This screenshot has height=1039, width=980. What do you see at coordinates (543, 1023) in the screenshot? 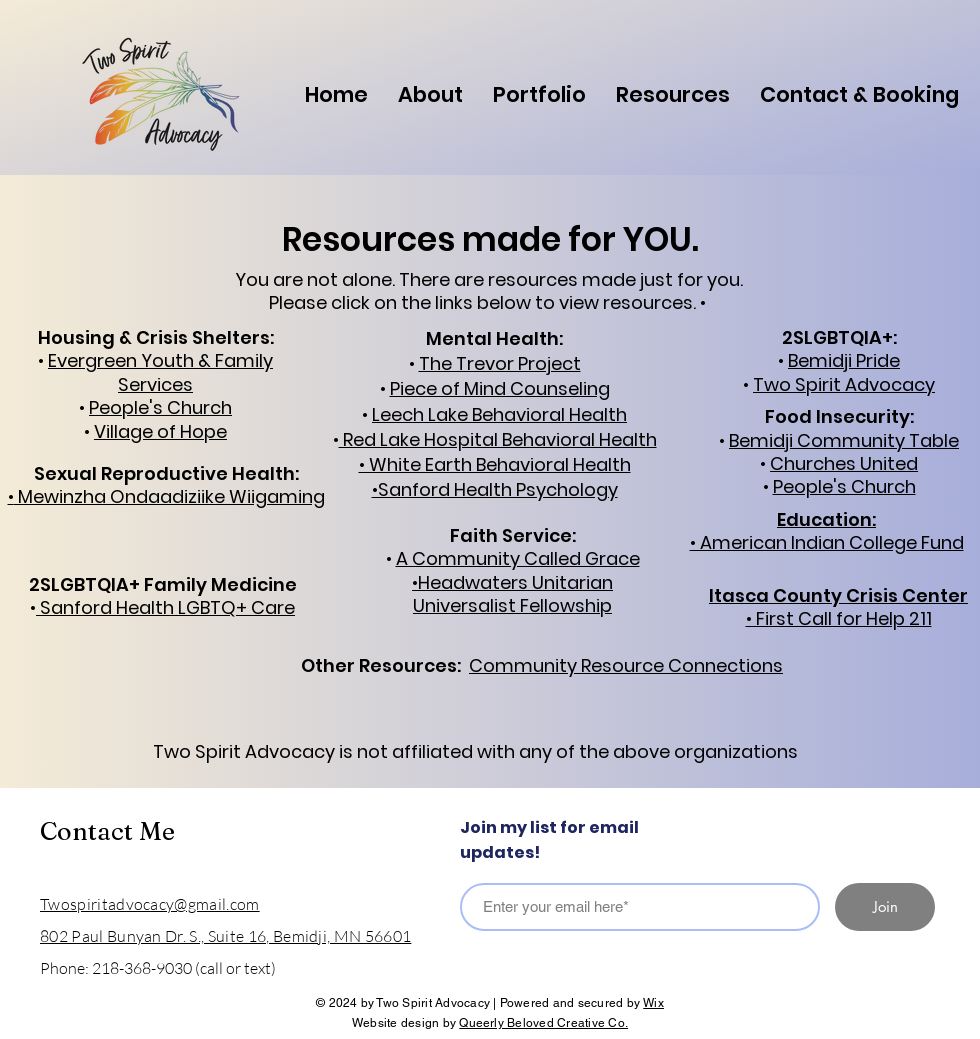
I see `Queerly Beloved Creative Co.` at bounding box center [543, 1023].